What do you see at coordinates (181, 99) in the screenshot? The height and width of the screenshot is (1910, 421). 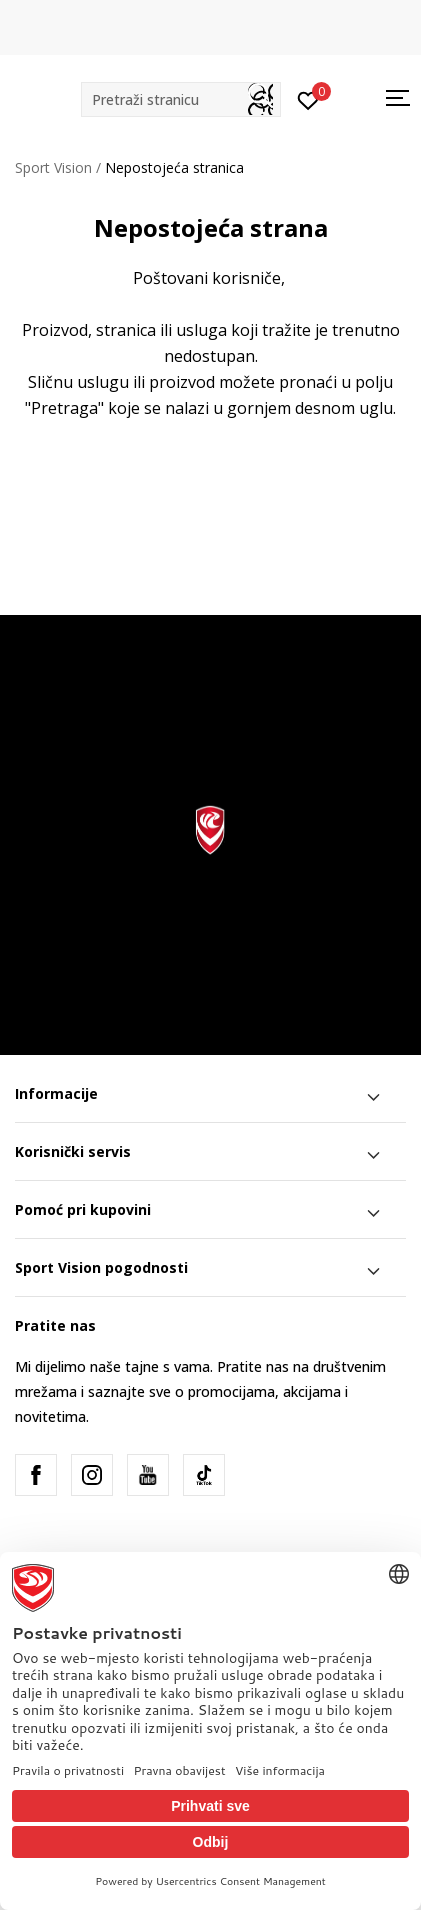 I see `[button]` at bounding box center [181, 99].